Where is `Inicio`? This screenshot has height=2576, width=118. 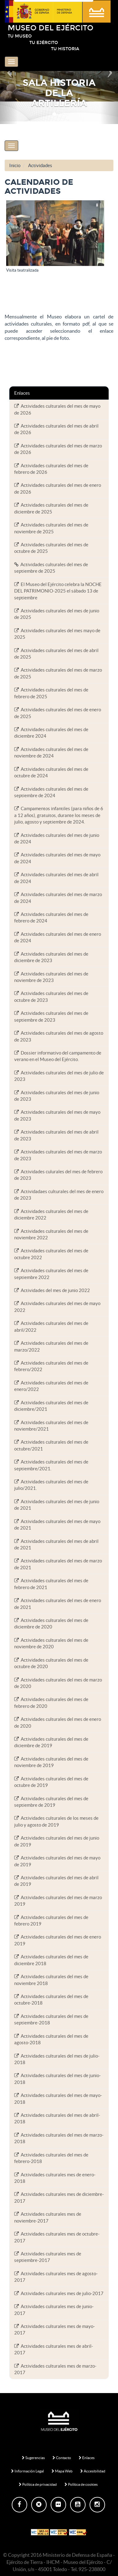 Inicio is located at coordinates (14, 165).